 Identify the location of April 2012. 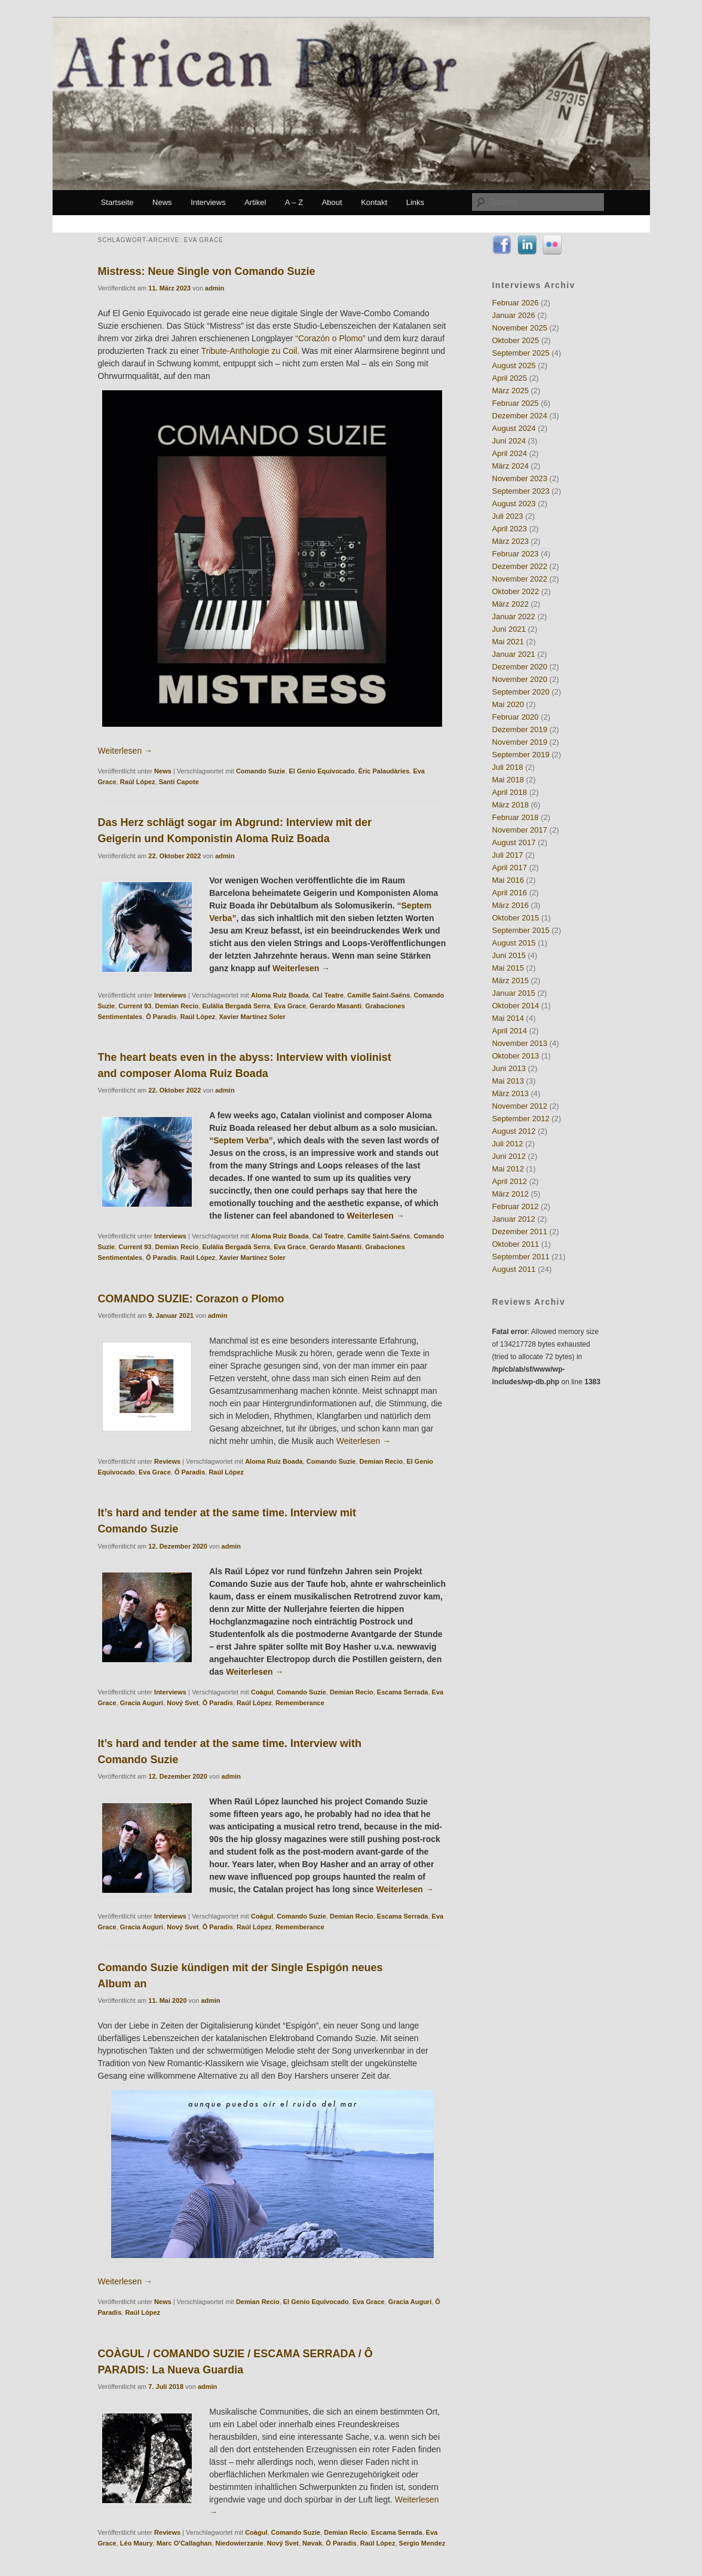
(510, 1181).